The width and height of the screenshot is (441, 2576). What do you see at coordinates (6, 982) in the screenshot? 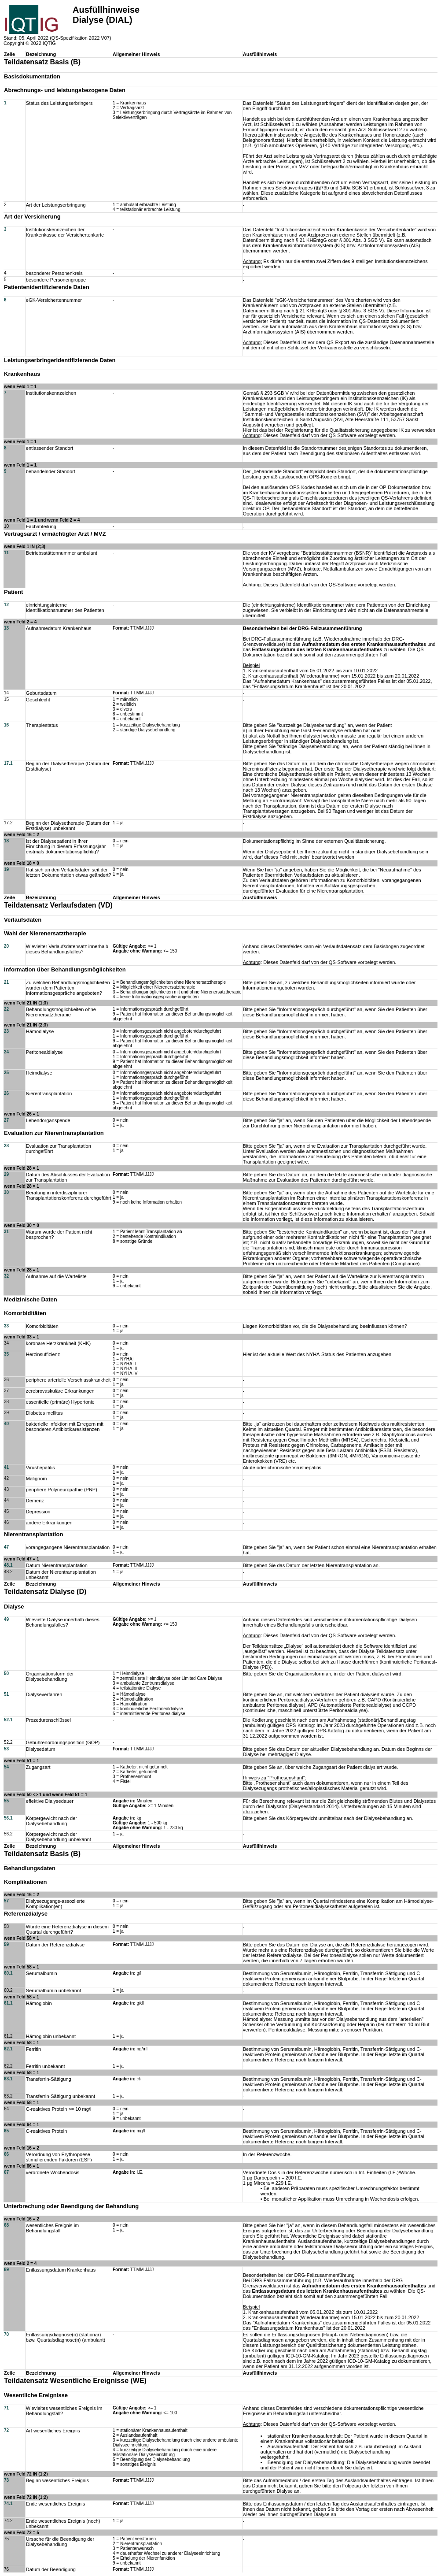
I see `21` at bounding box center [6, 982].